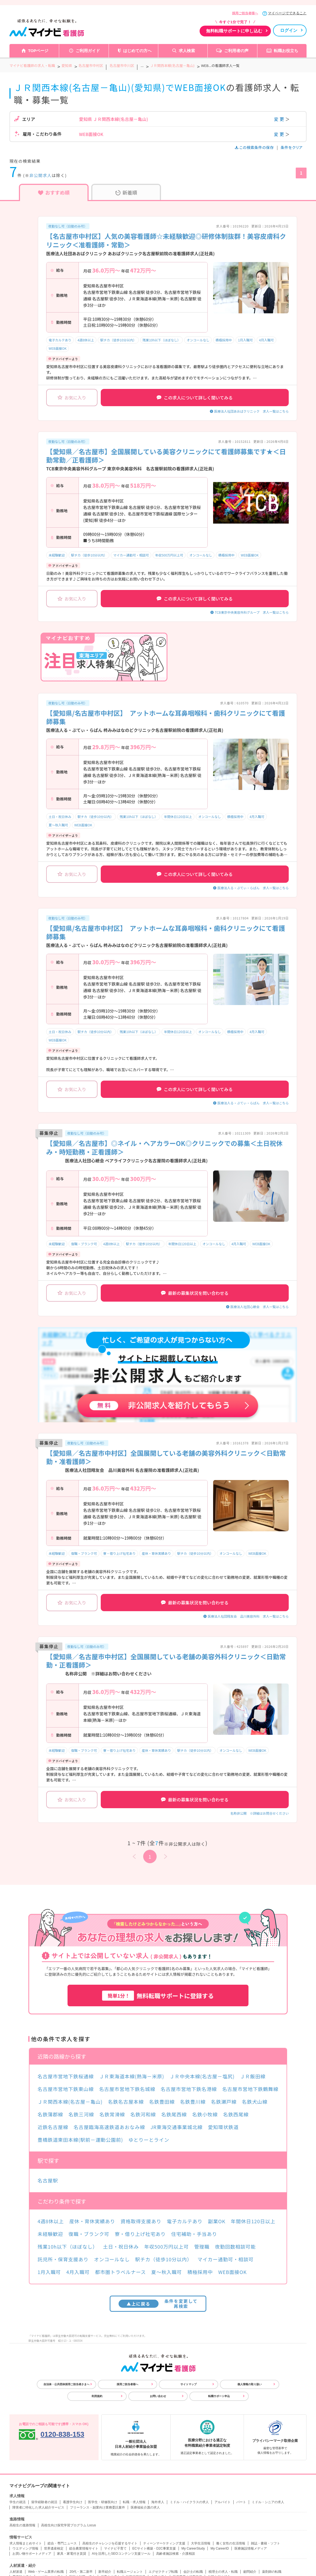 Image resolution: width=316 pixels, height=2576 pixels. Describe the element at coordinates (157, 2502) in the screenshot. I see `海外求人` at that location.